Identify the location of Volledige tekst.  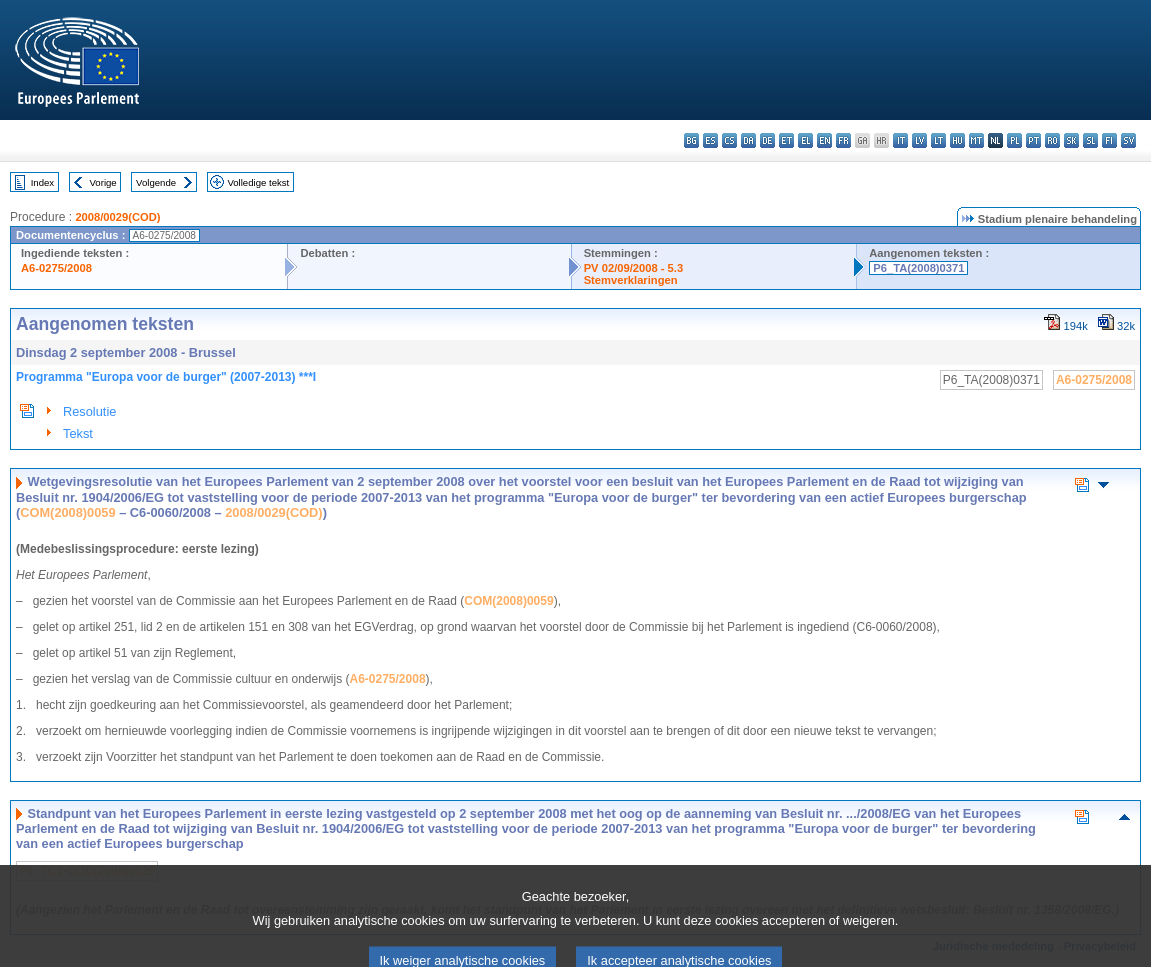
(258, 182).